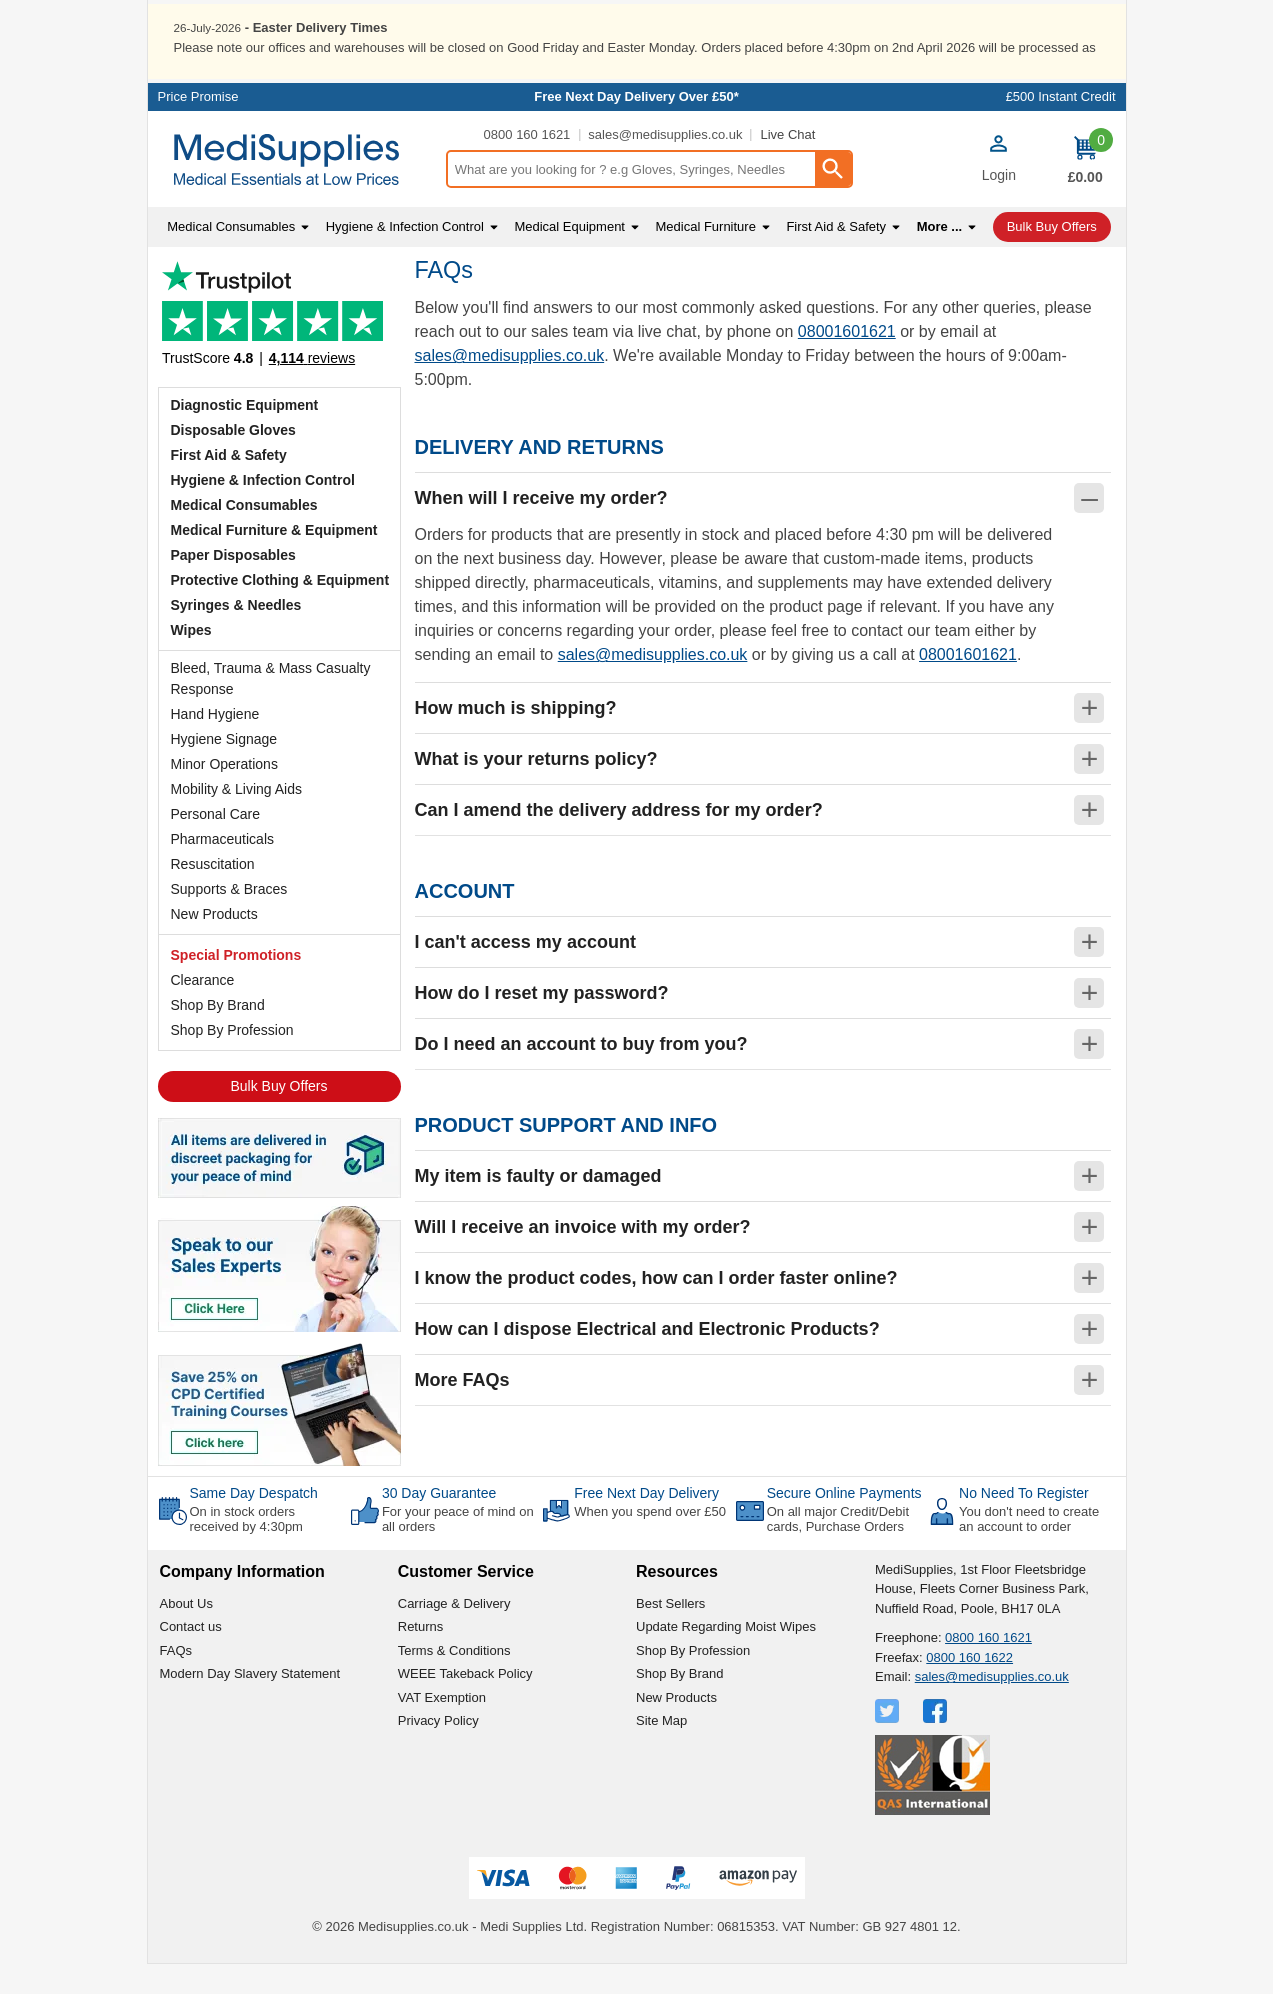 This screenshot has width=1273, height=1994. I want to click on Protective Clothing & Equipment, so click(280, 609).